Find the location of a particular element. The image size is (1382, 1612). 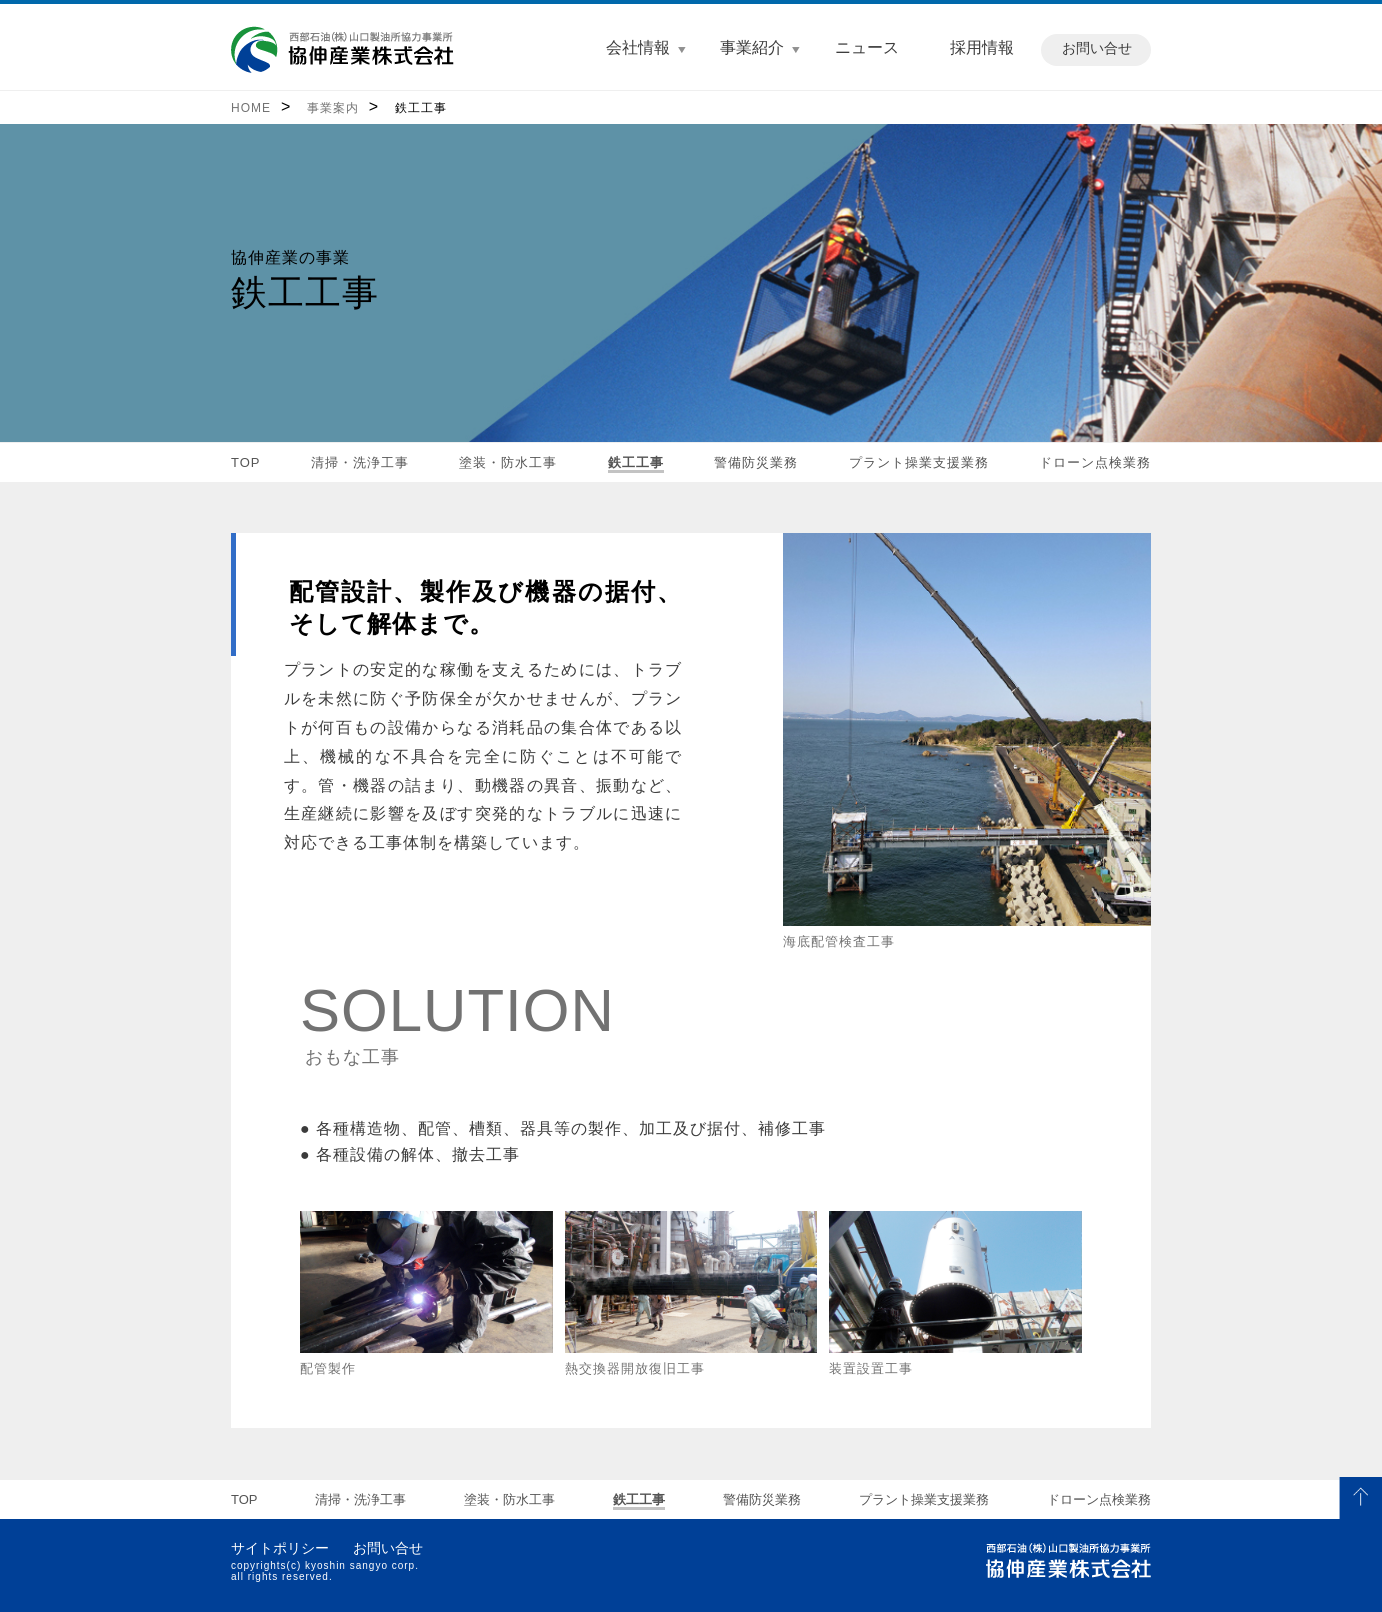

ニュース is located at coordinates (867, 47).